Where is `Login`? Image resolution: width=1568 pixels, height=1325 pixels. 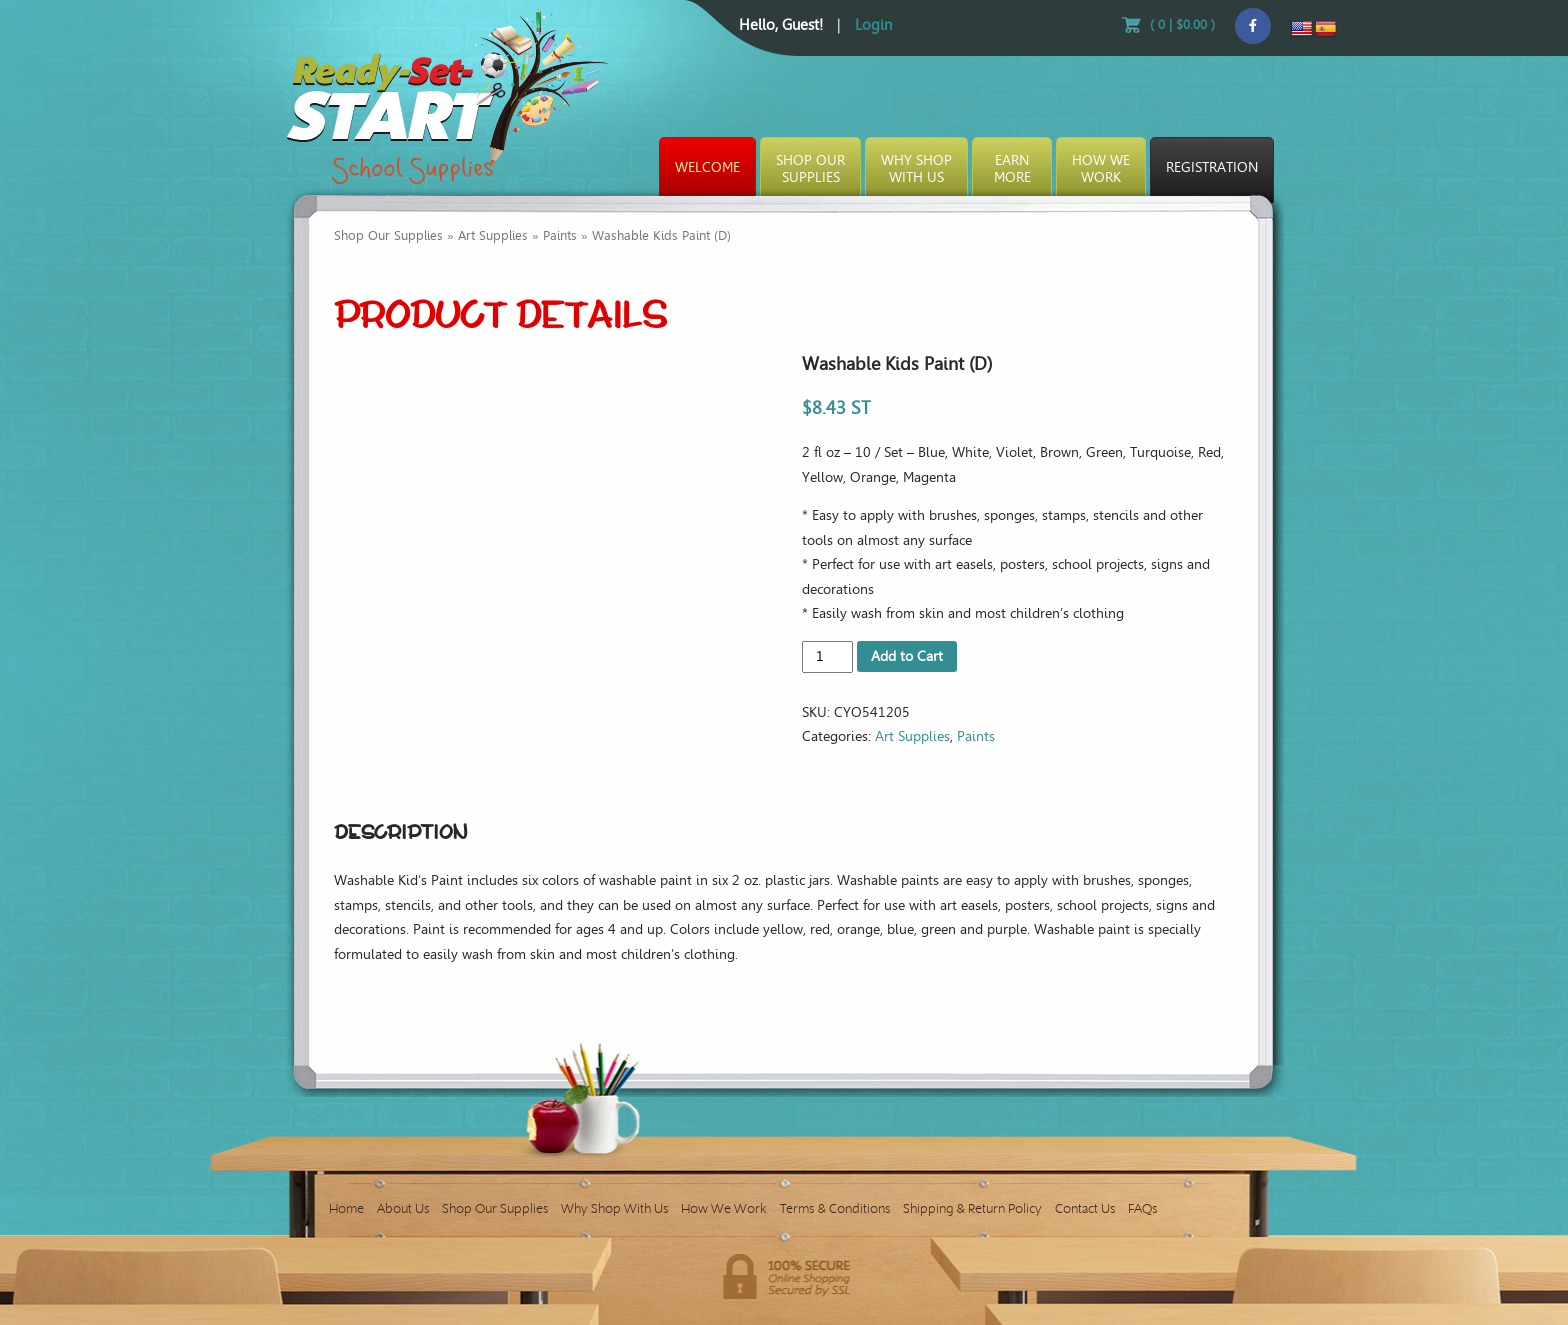
Login is located at coordinates (873, 25).